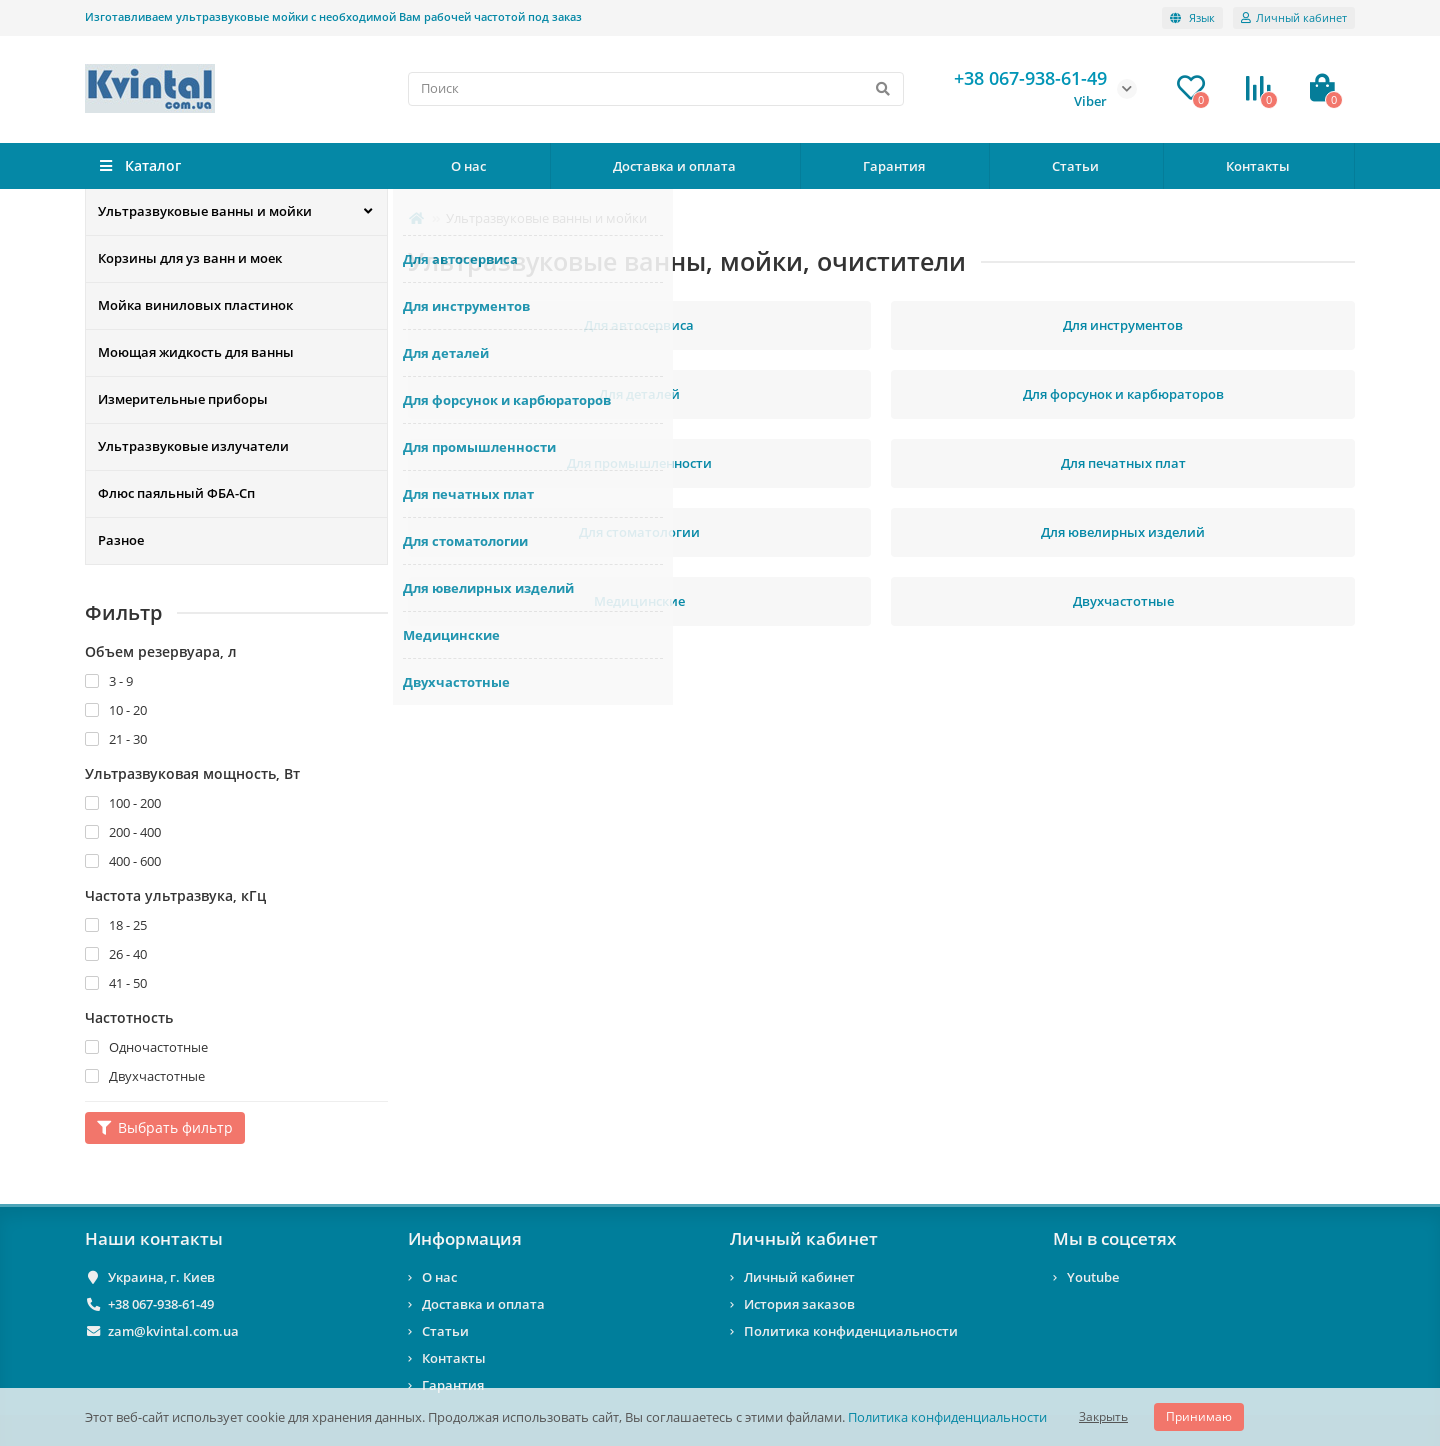 This screenshot has width=1440, height=1446. I want to click on Youtube, so click(1093, 1277).